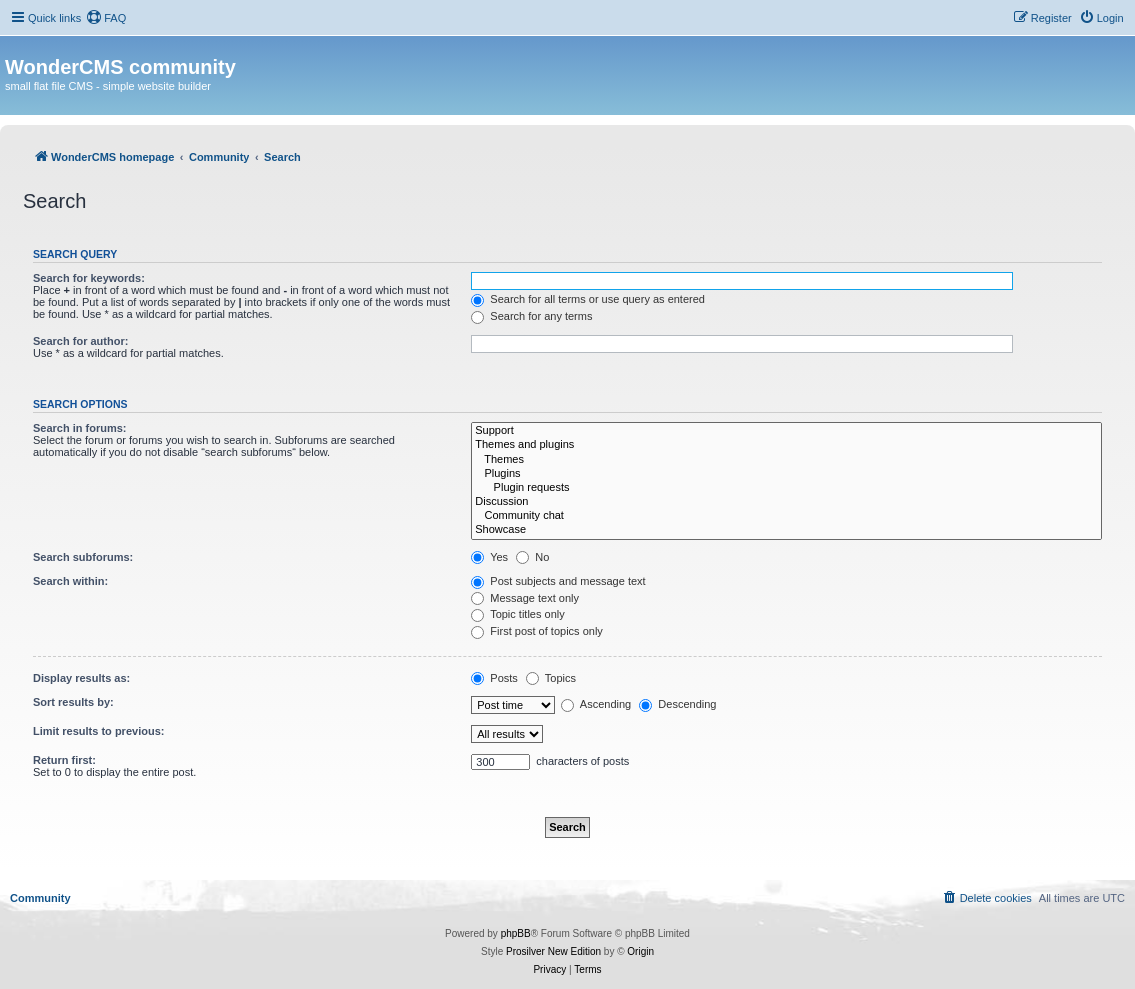  I want to click on Search in forums:, so click(80, 428).